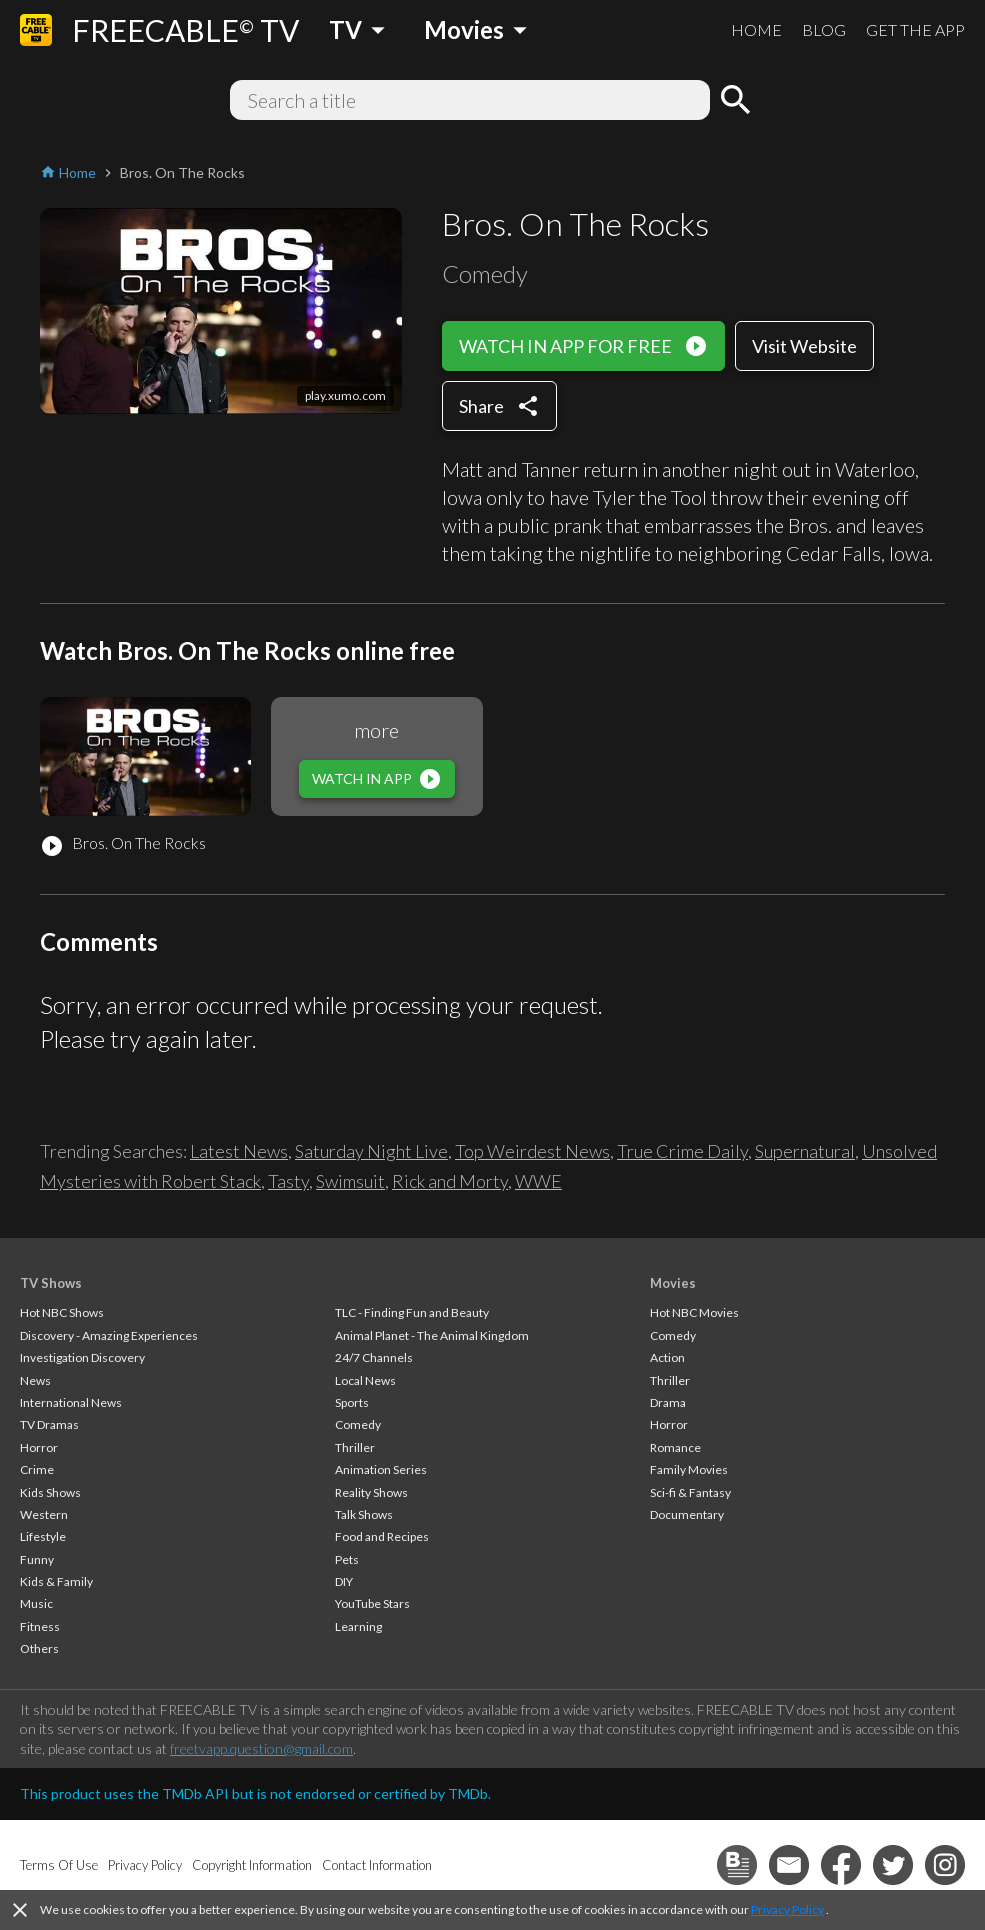 Image resolution: width=985 pixels, height=1930 pixels. I want to click on YouTube Stars, so click(372, 1603).